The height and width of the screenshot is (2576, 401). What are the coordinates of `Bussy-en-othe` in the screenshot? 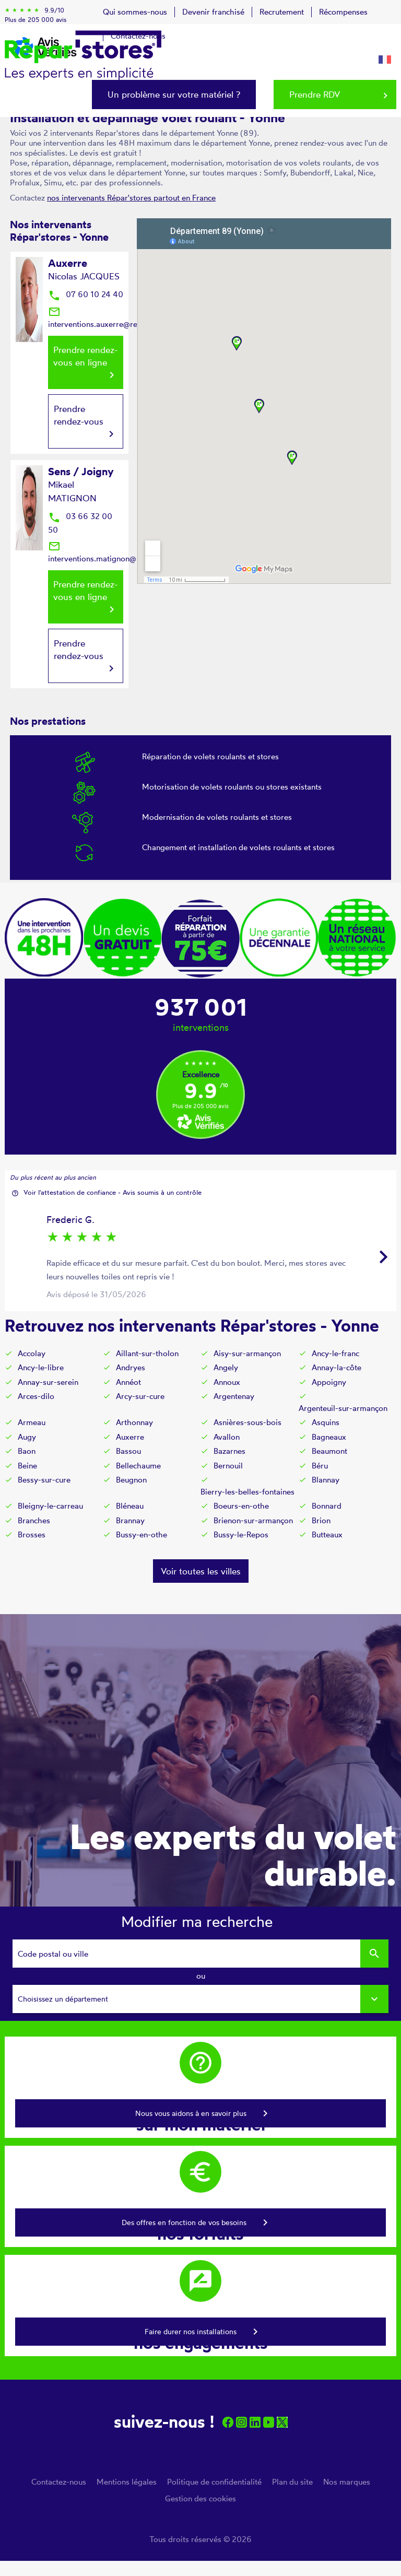 It's located at (141, 1534).